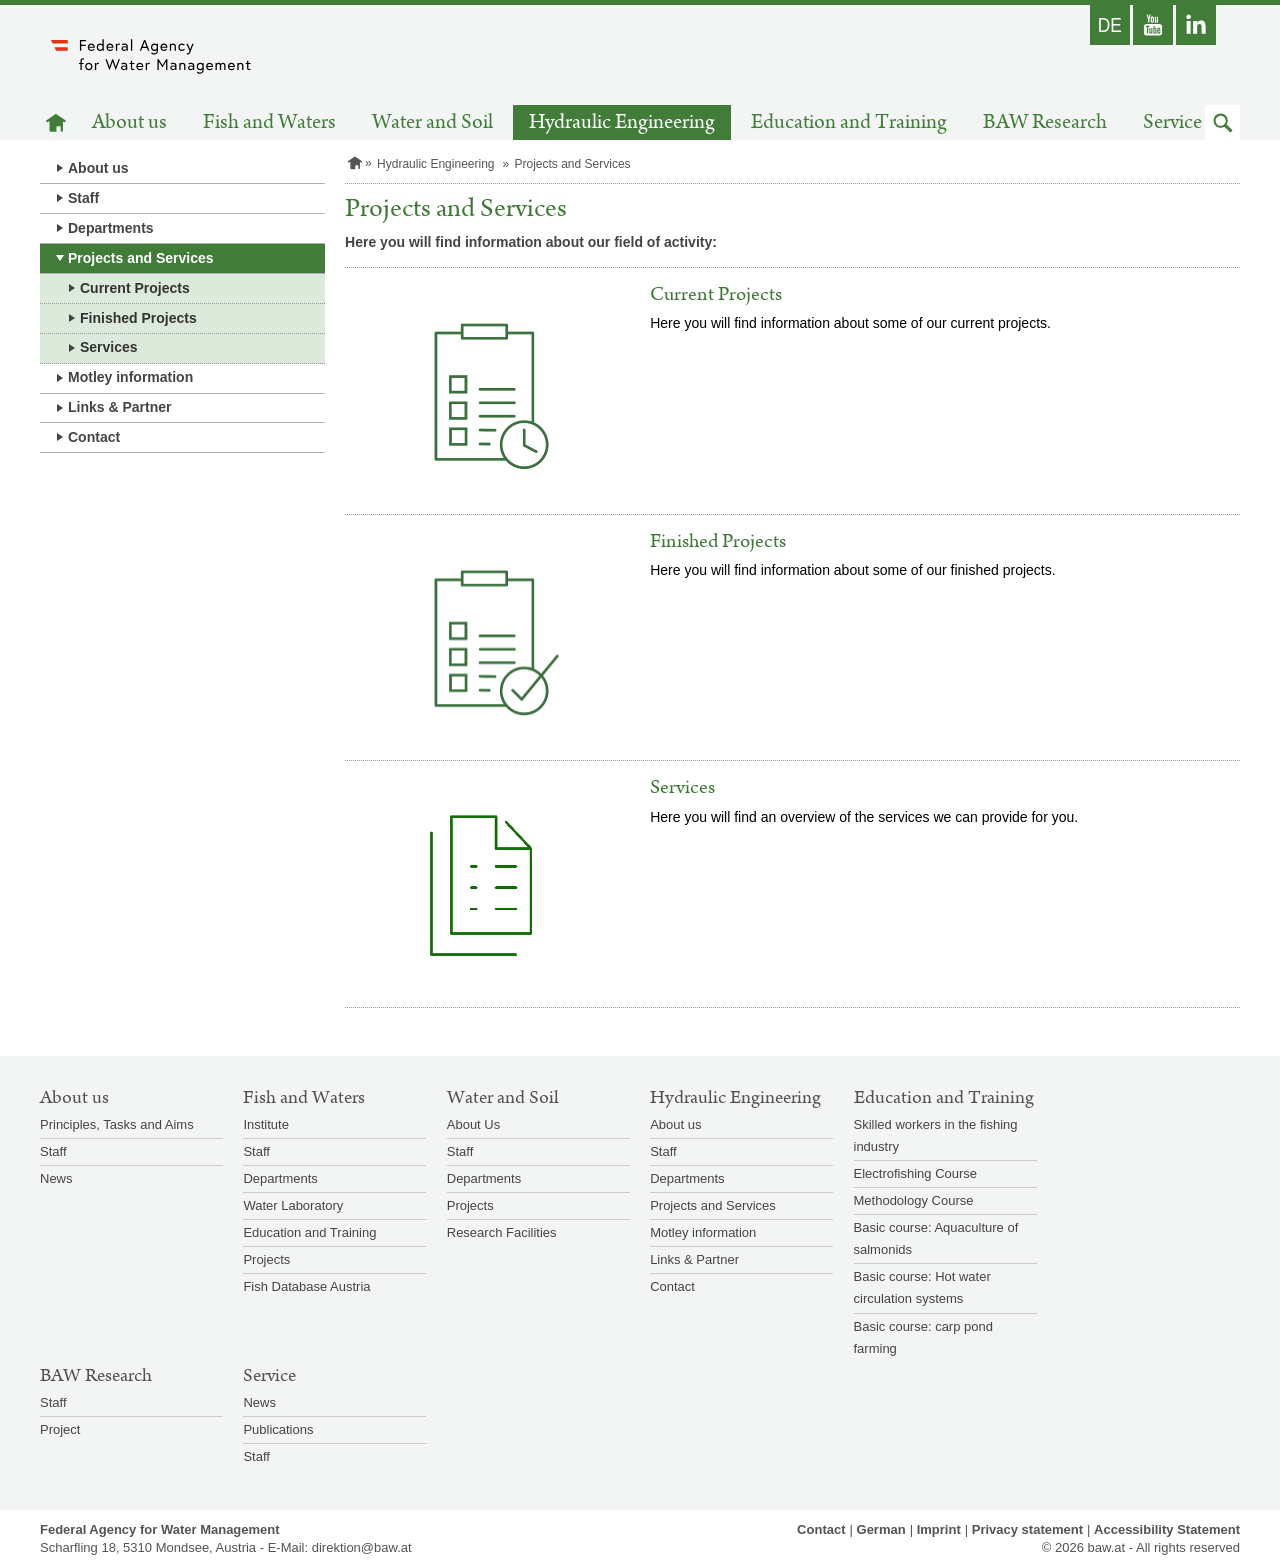 The image size is (1280, 1568). What do you see at coordinates (117, 1124) in the screenshot?
I see `Principles, Tasks and Aims` at bounding box center [117, 1124].